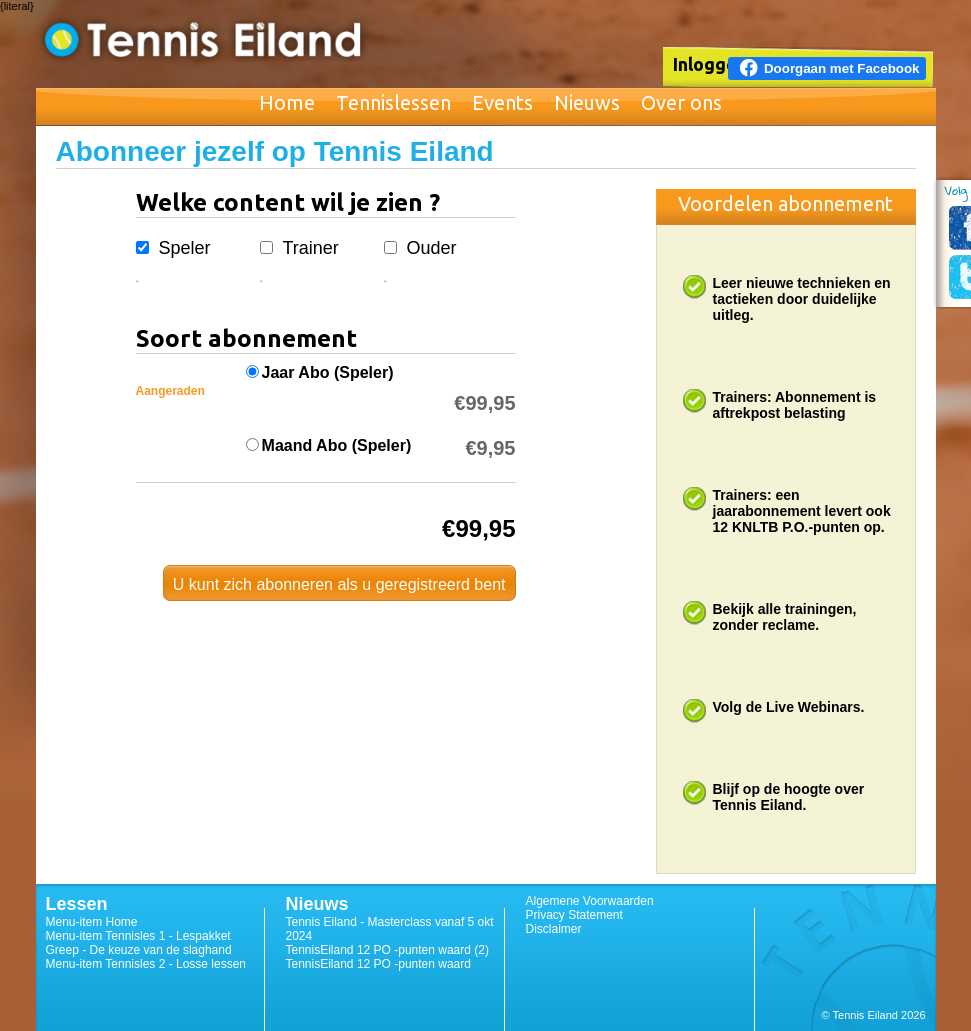 The height and width of the screenshot is (1031, 971). Describe the element at coordinates (554, 929) in the screenshot. I see `Disclaimer` at that location.